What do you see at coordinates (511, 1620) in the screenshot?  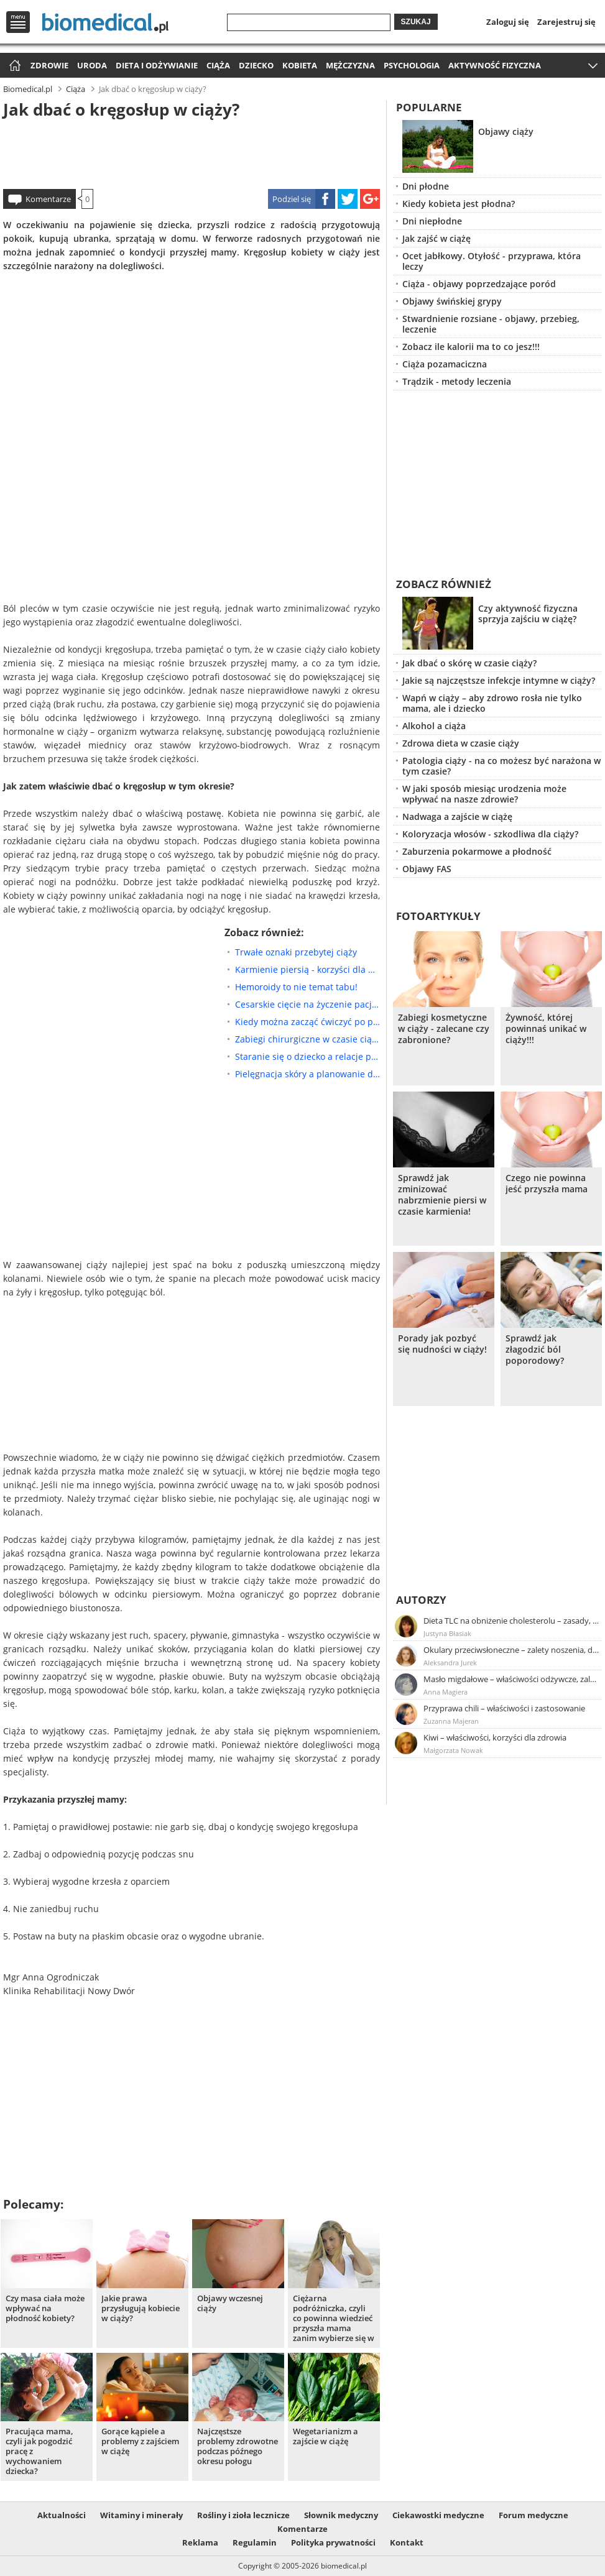 I see `Dieta TLC na obniżenie cholesterolu – zasady, efekty, przykładowy jadłospis` at bounding box center [511, 1620].